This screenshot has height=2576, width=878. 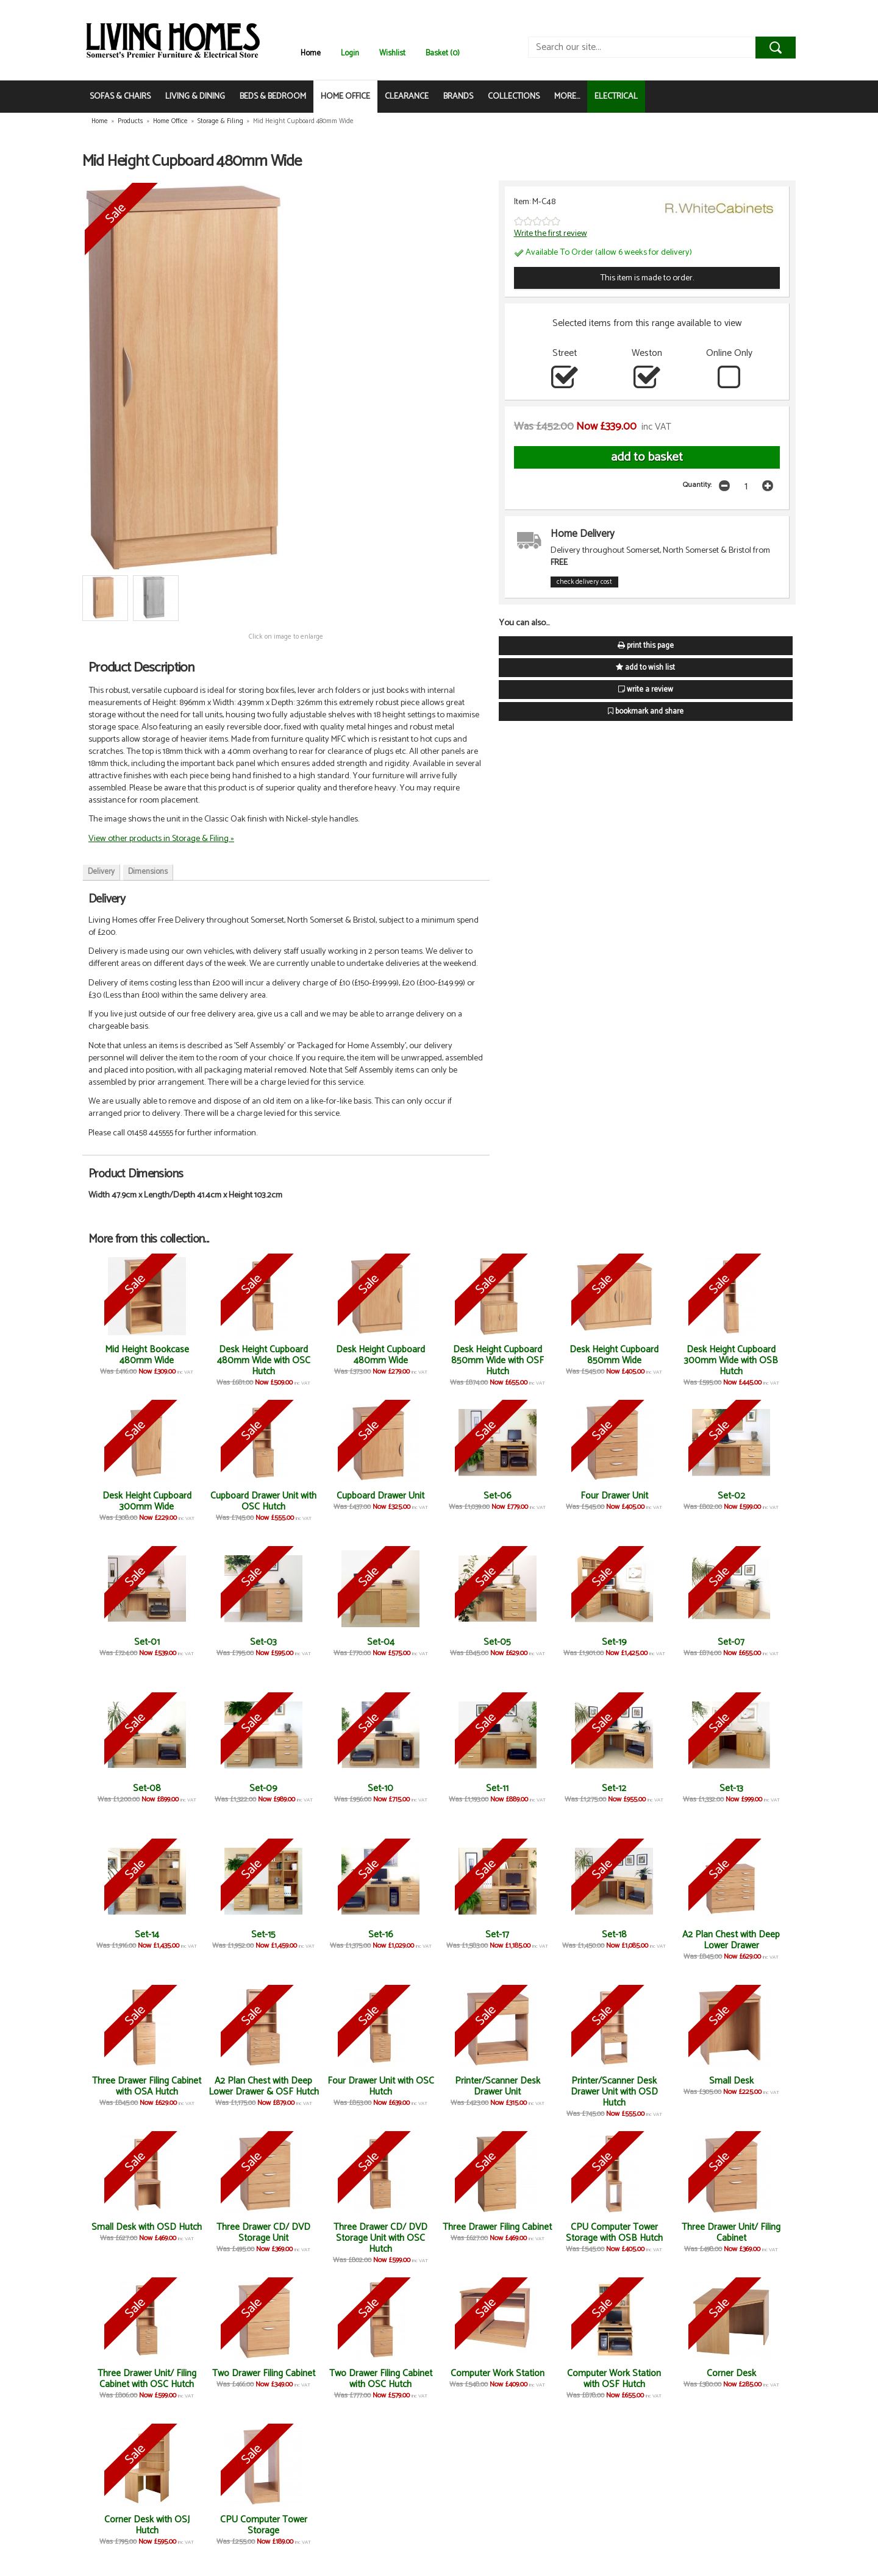 What do you see at coordinates (263, 1501) in the screenshot?
I see `Cupboard Drawer Unit with OSC Hutch` at bounding box center [263, 1501].